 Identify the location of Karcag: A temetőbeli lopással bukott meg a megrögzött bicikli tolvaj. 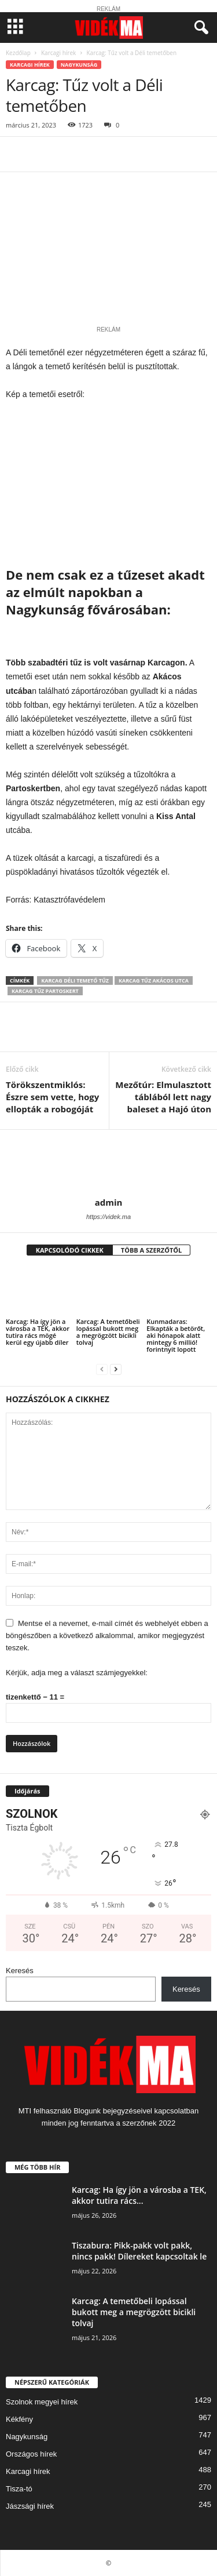
(108, 1332).